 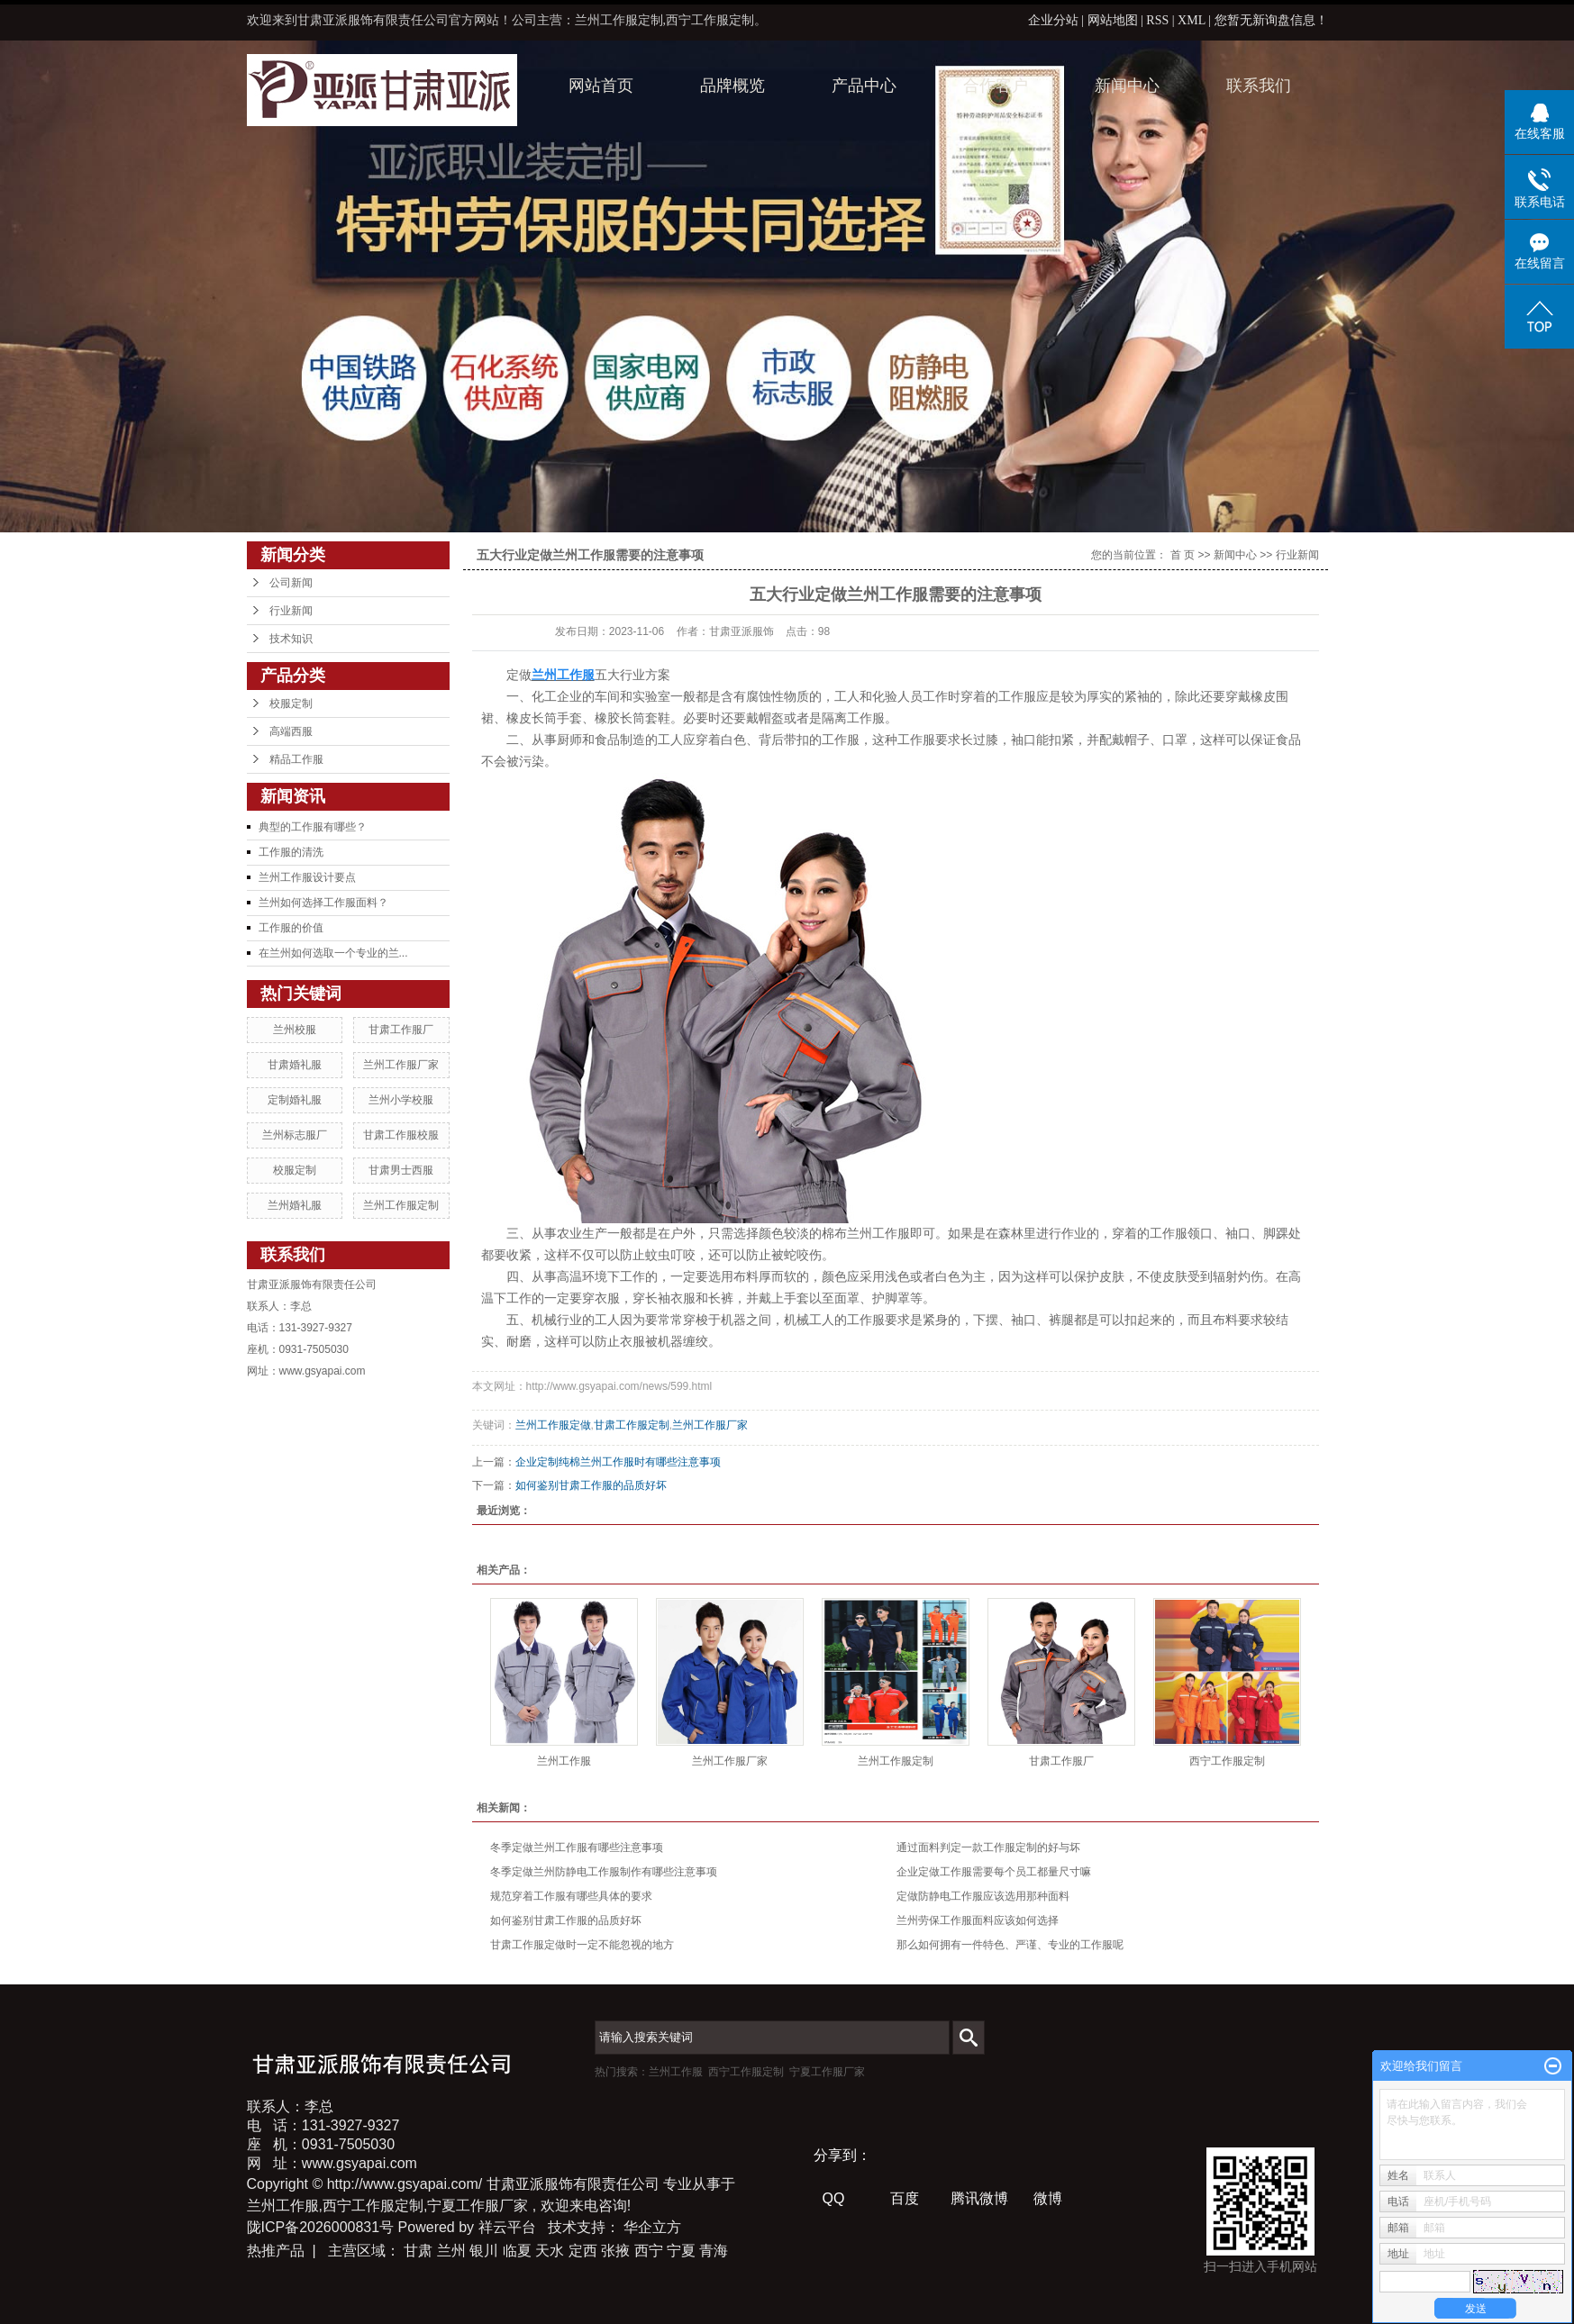 What do you see at coordinates (1127, 86) in the screenshot?
I see `新闻中心` at bounding box center [1127, 86].